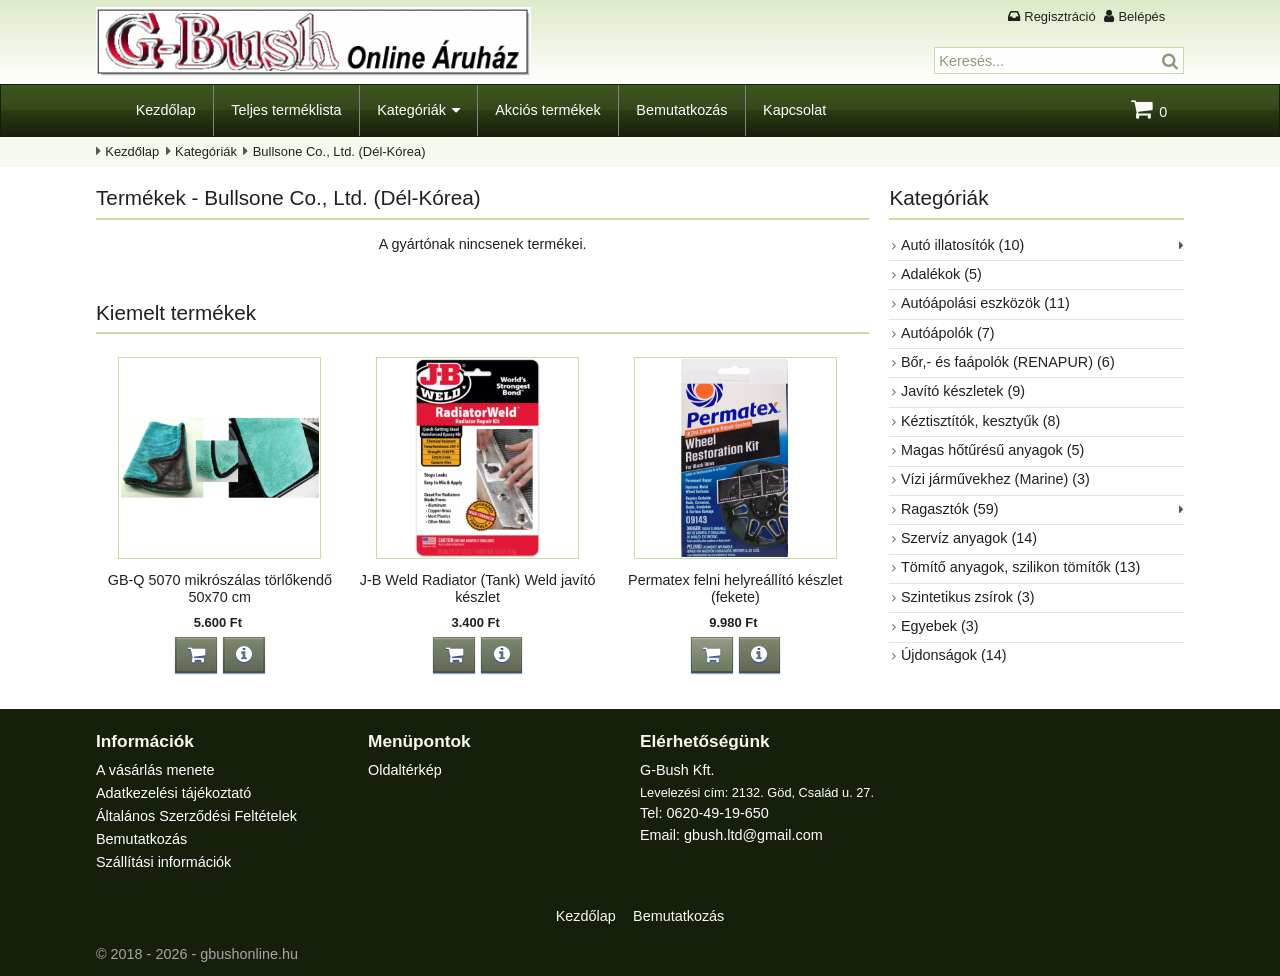 The height and width of the screenshot is (976, 1280). Describe the element at coordinates (1059, 16) in the screenshot. I see `Regisztráció` at that location.